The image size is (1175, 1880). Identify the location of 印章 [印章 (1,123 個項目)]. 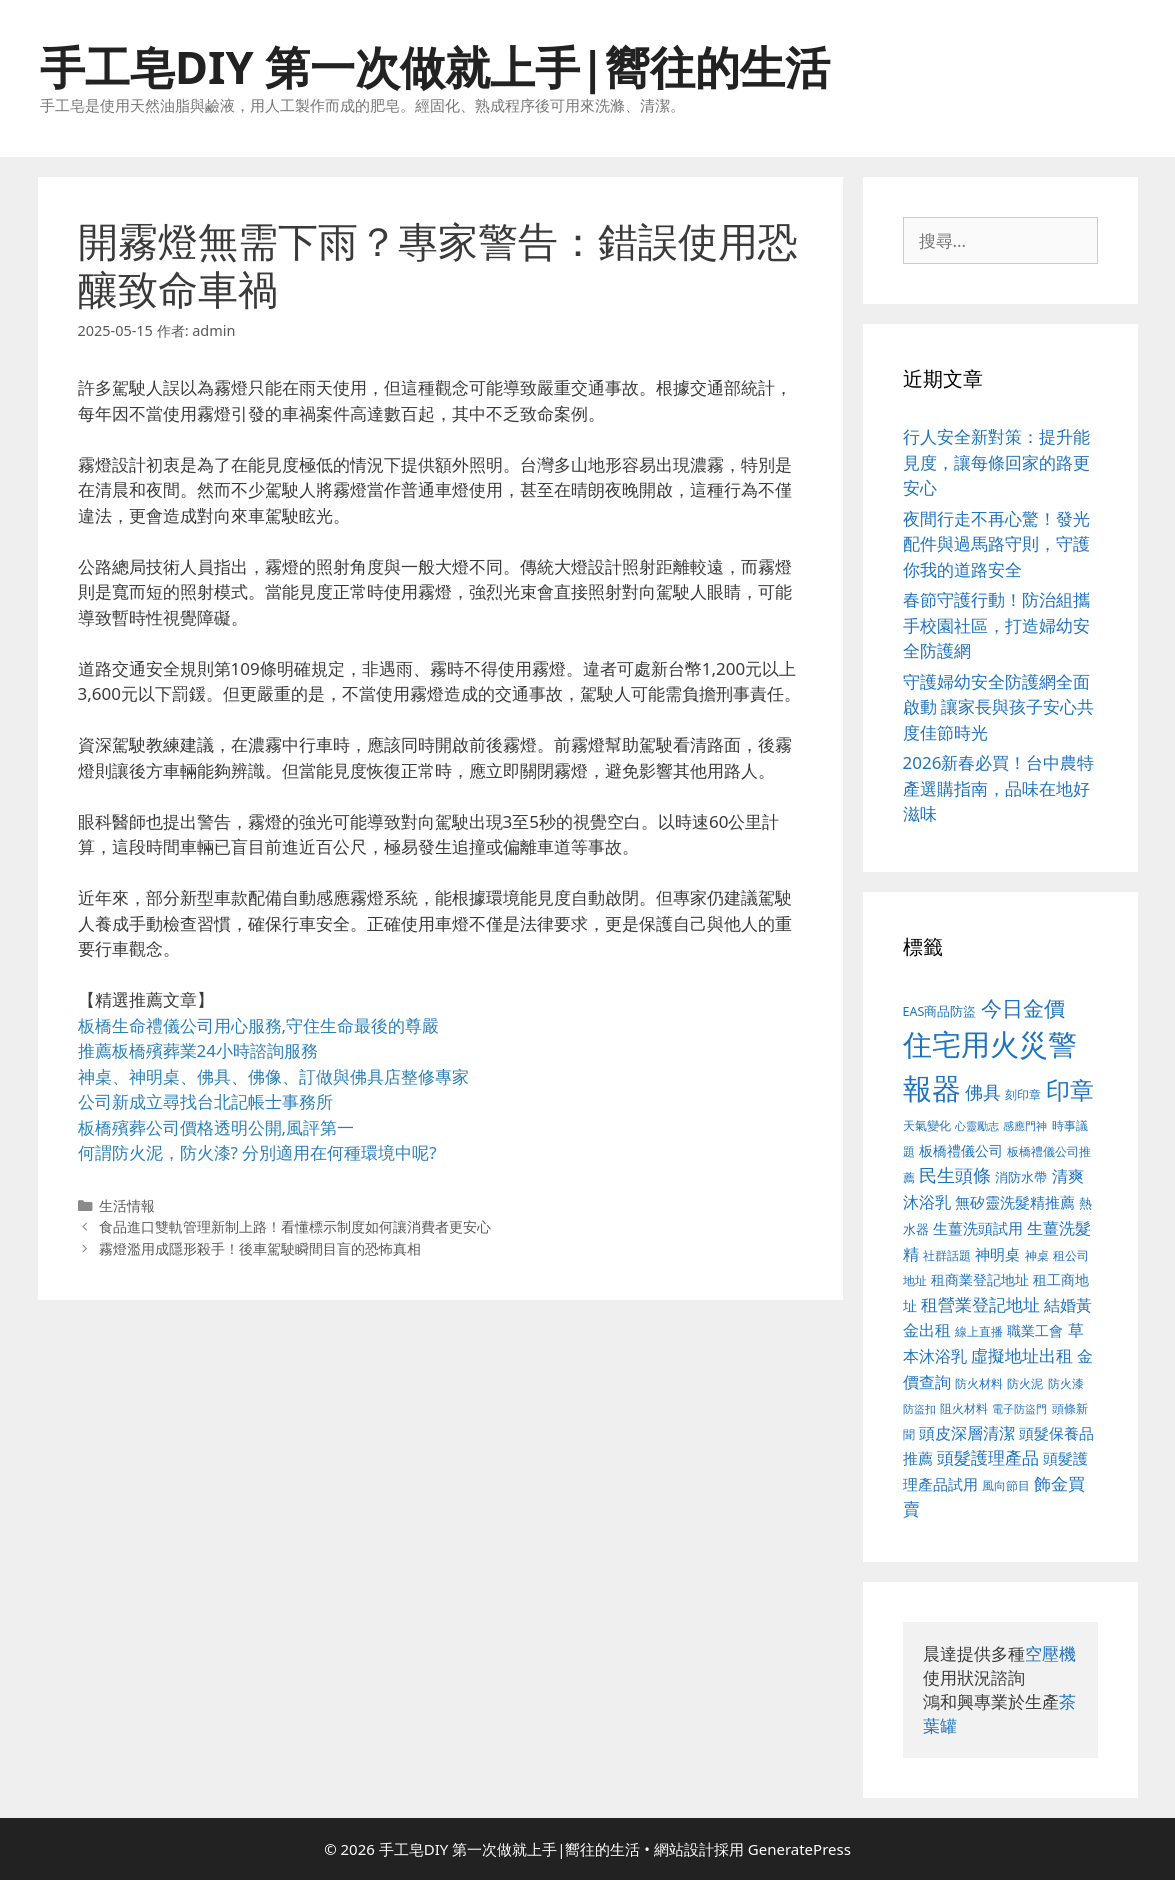
(1070, 1089).